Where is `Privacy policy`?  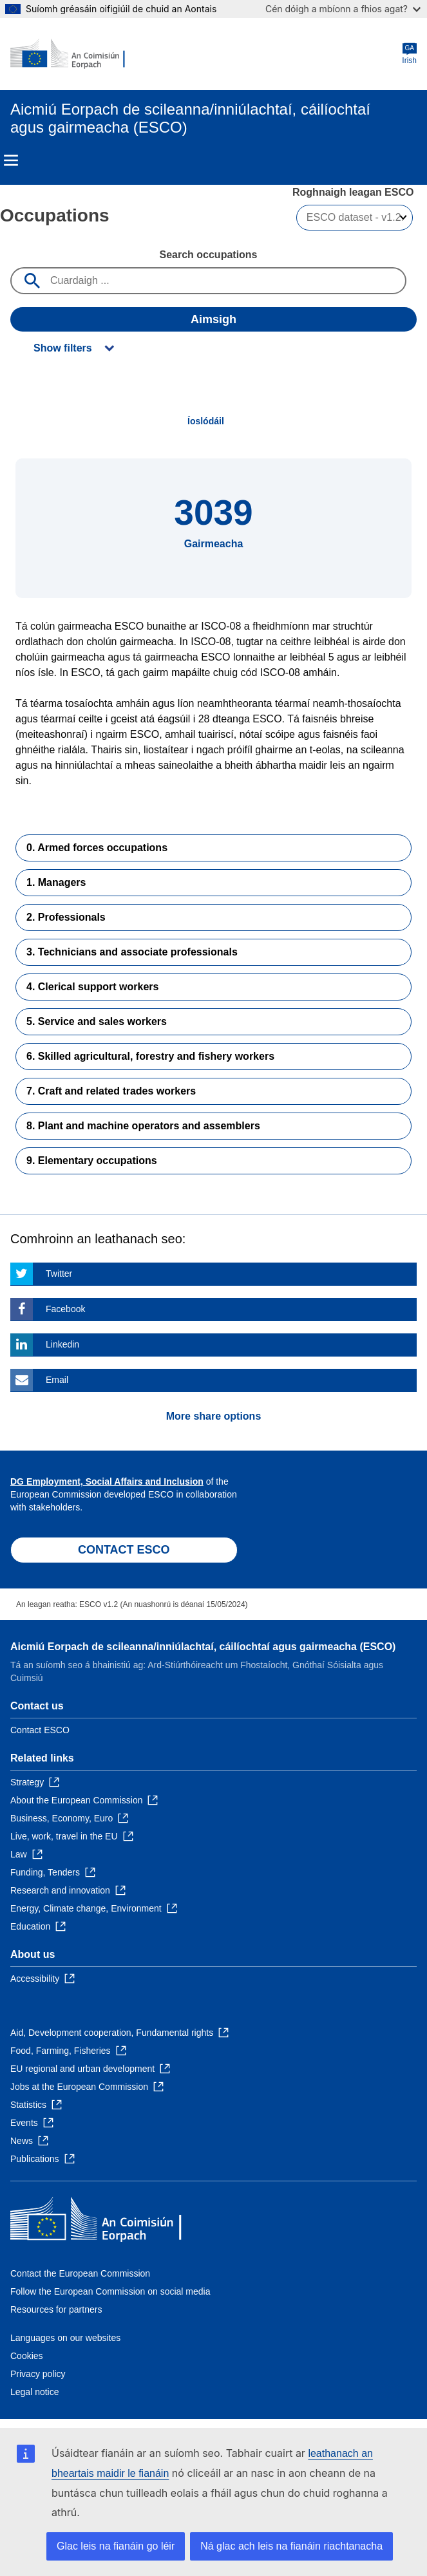 Privacy policy is located at coordinates (38, 2374).